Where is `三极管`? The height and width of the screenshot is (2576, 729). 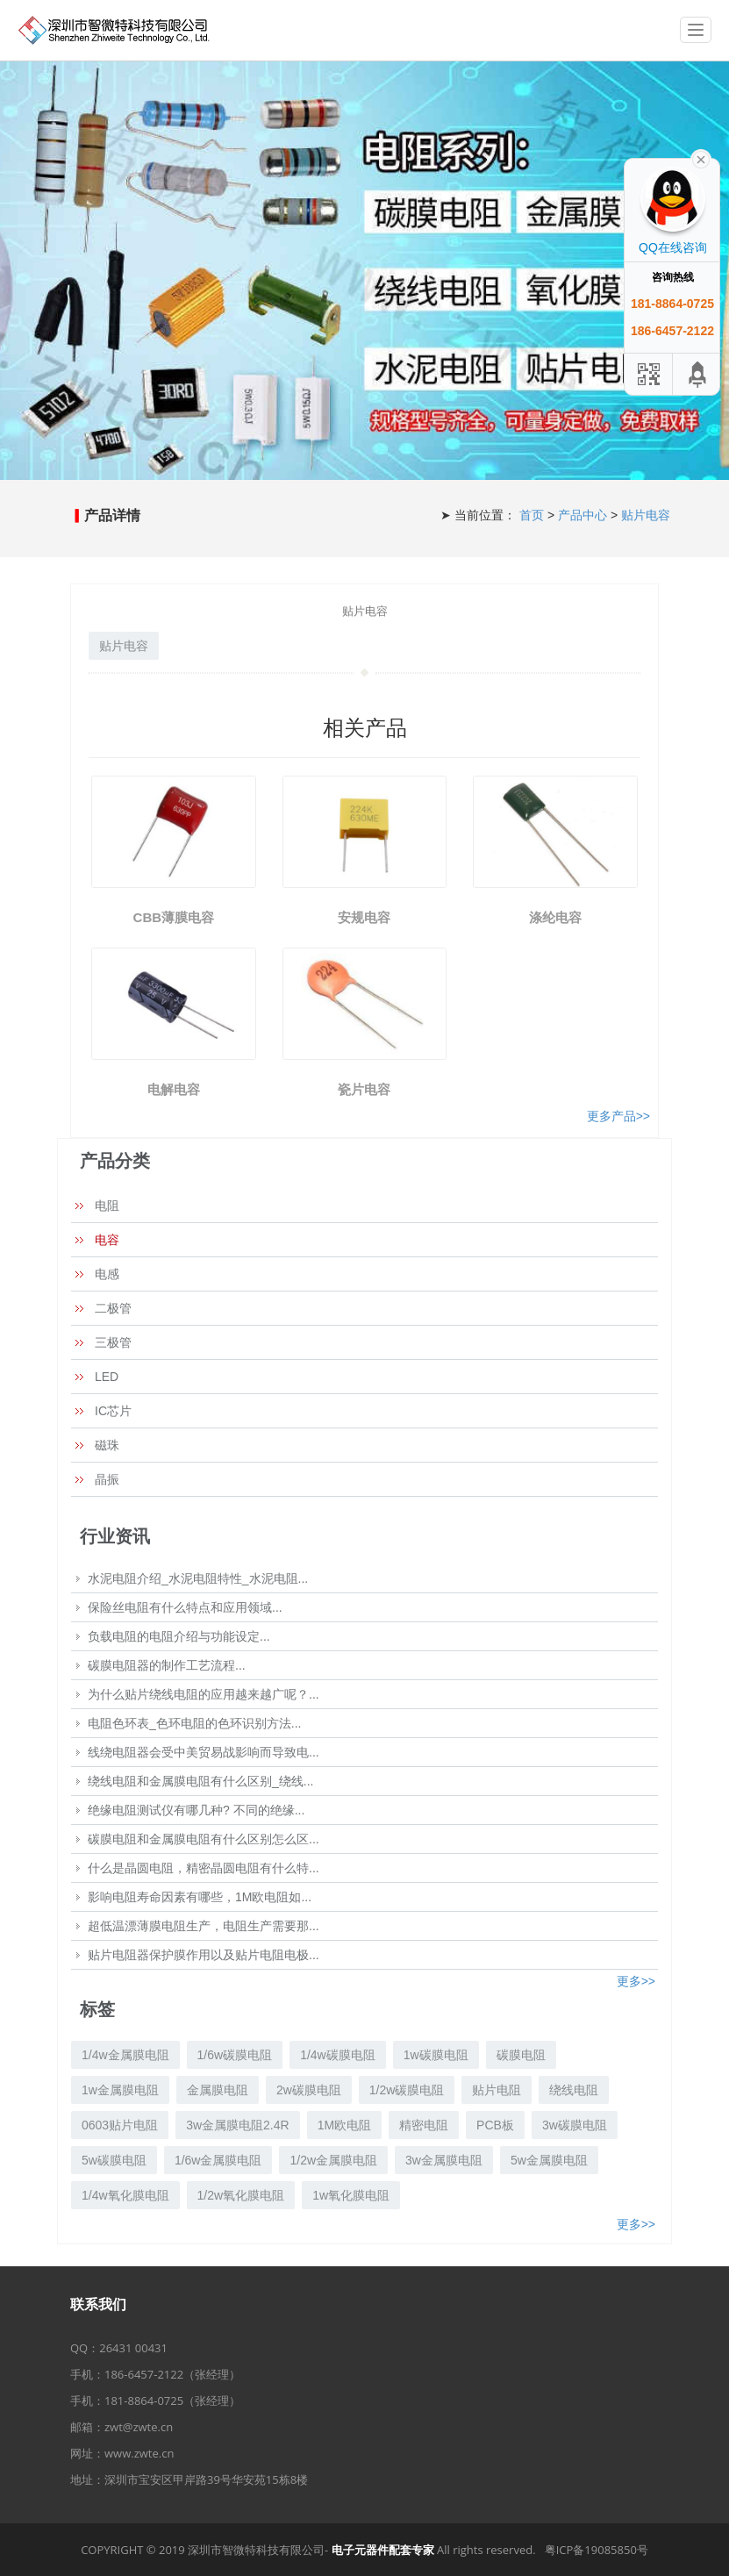
三极管 is located at coordinates (113, 1342).